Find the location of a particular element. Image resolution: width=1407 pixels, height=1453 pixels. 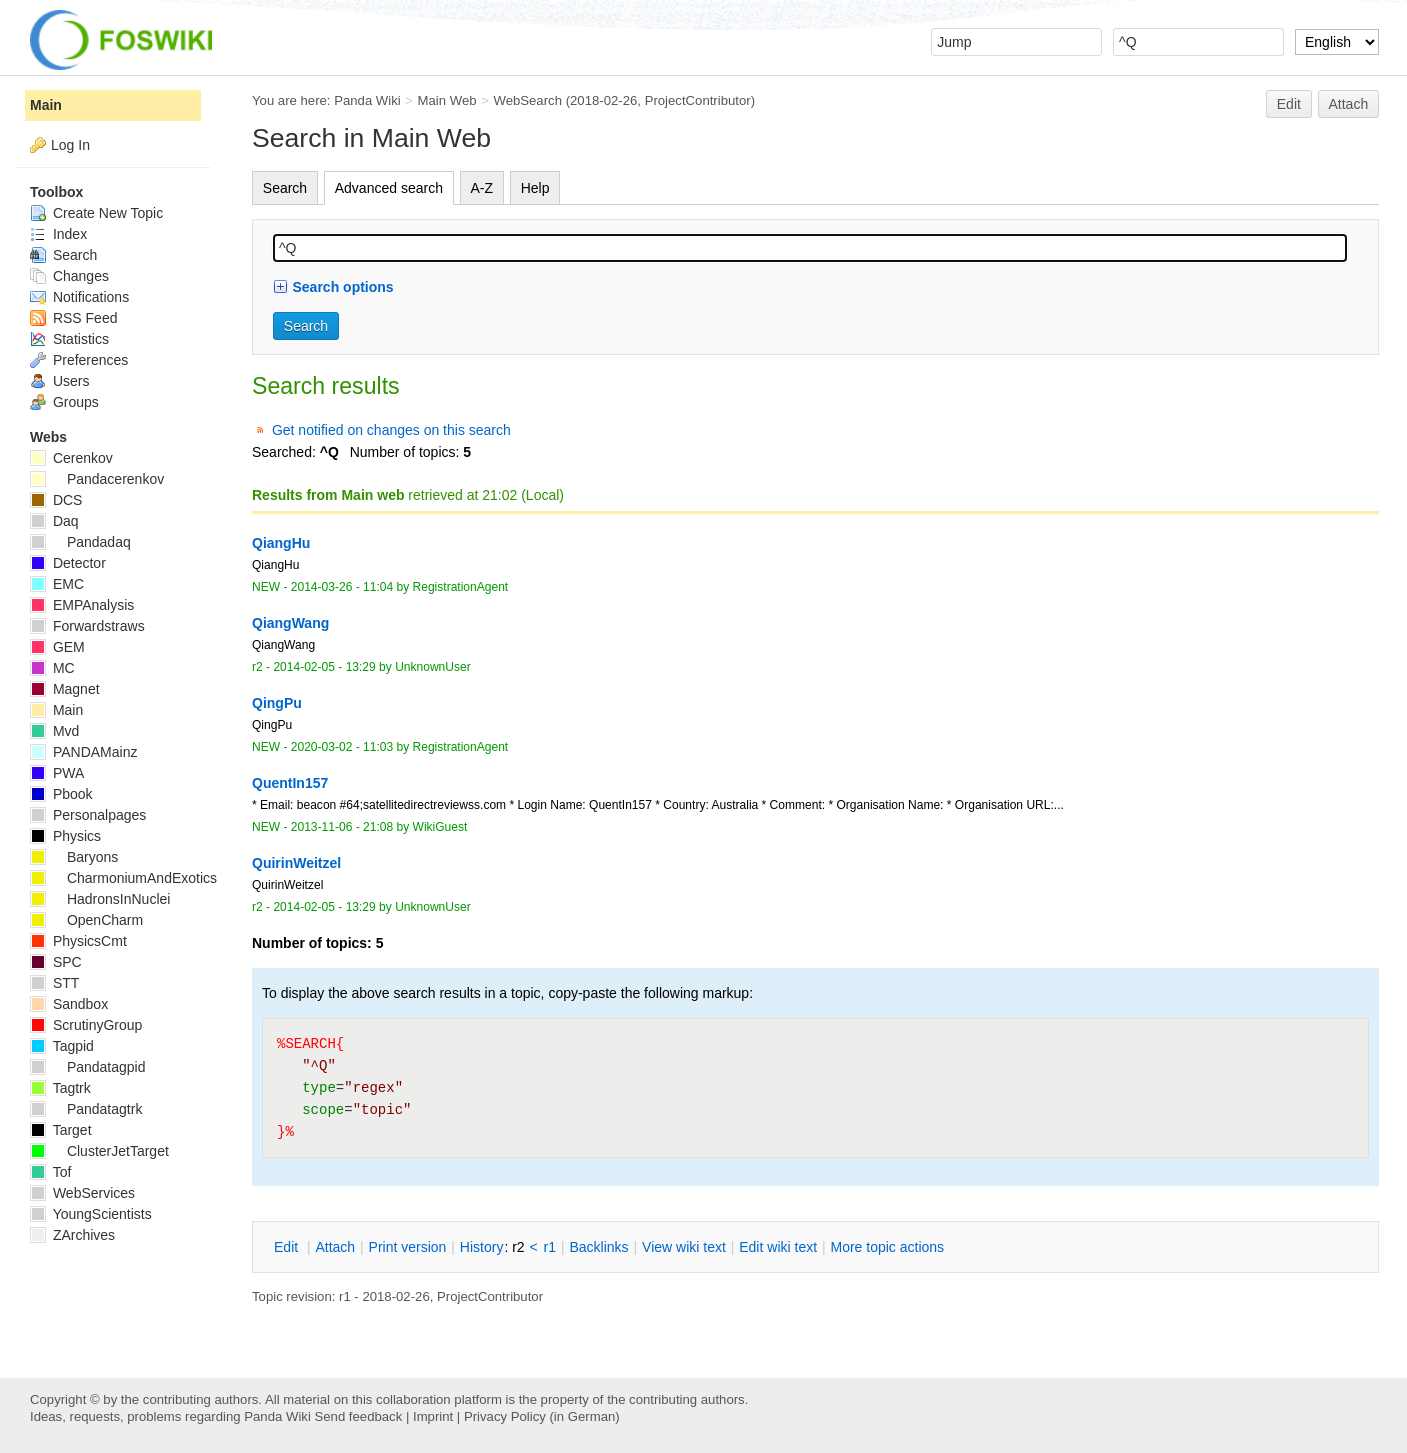

Advanced search is located at coordinates (389, 188).